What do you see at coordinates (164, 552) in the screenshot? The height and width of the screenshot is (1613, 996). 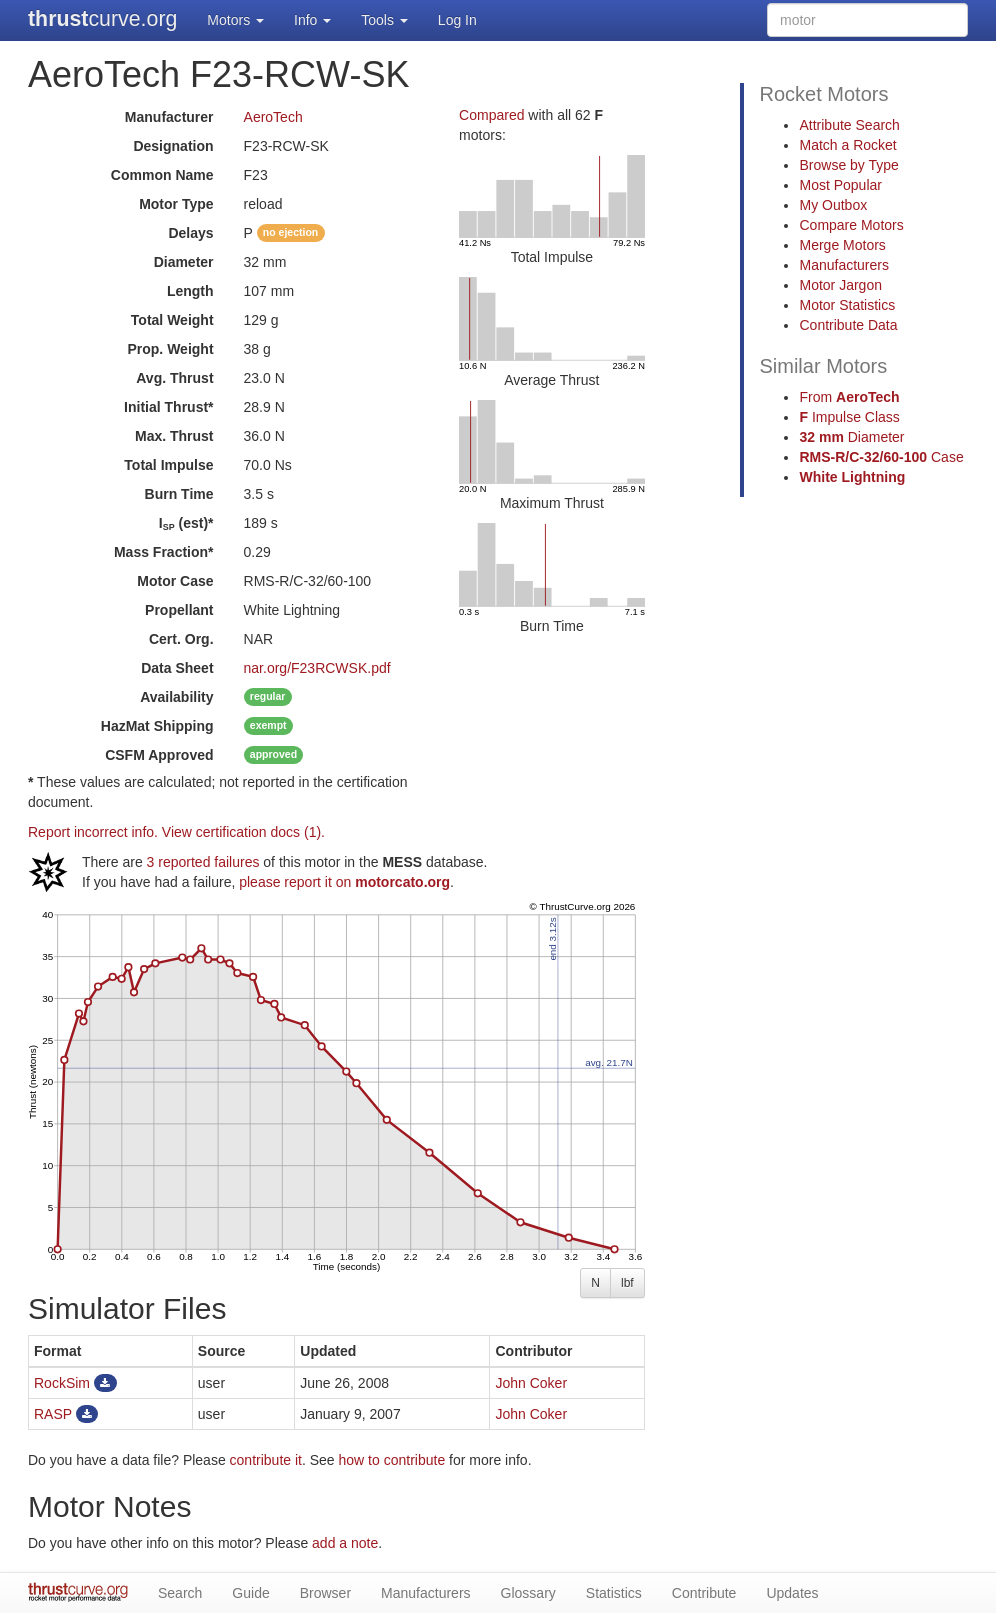 I see `Mass Fraction*` at bounding box center [164, 552].